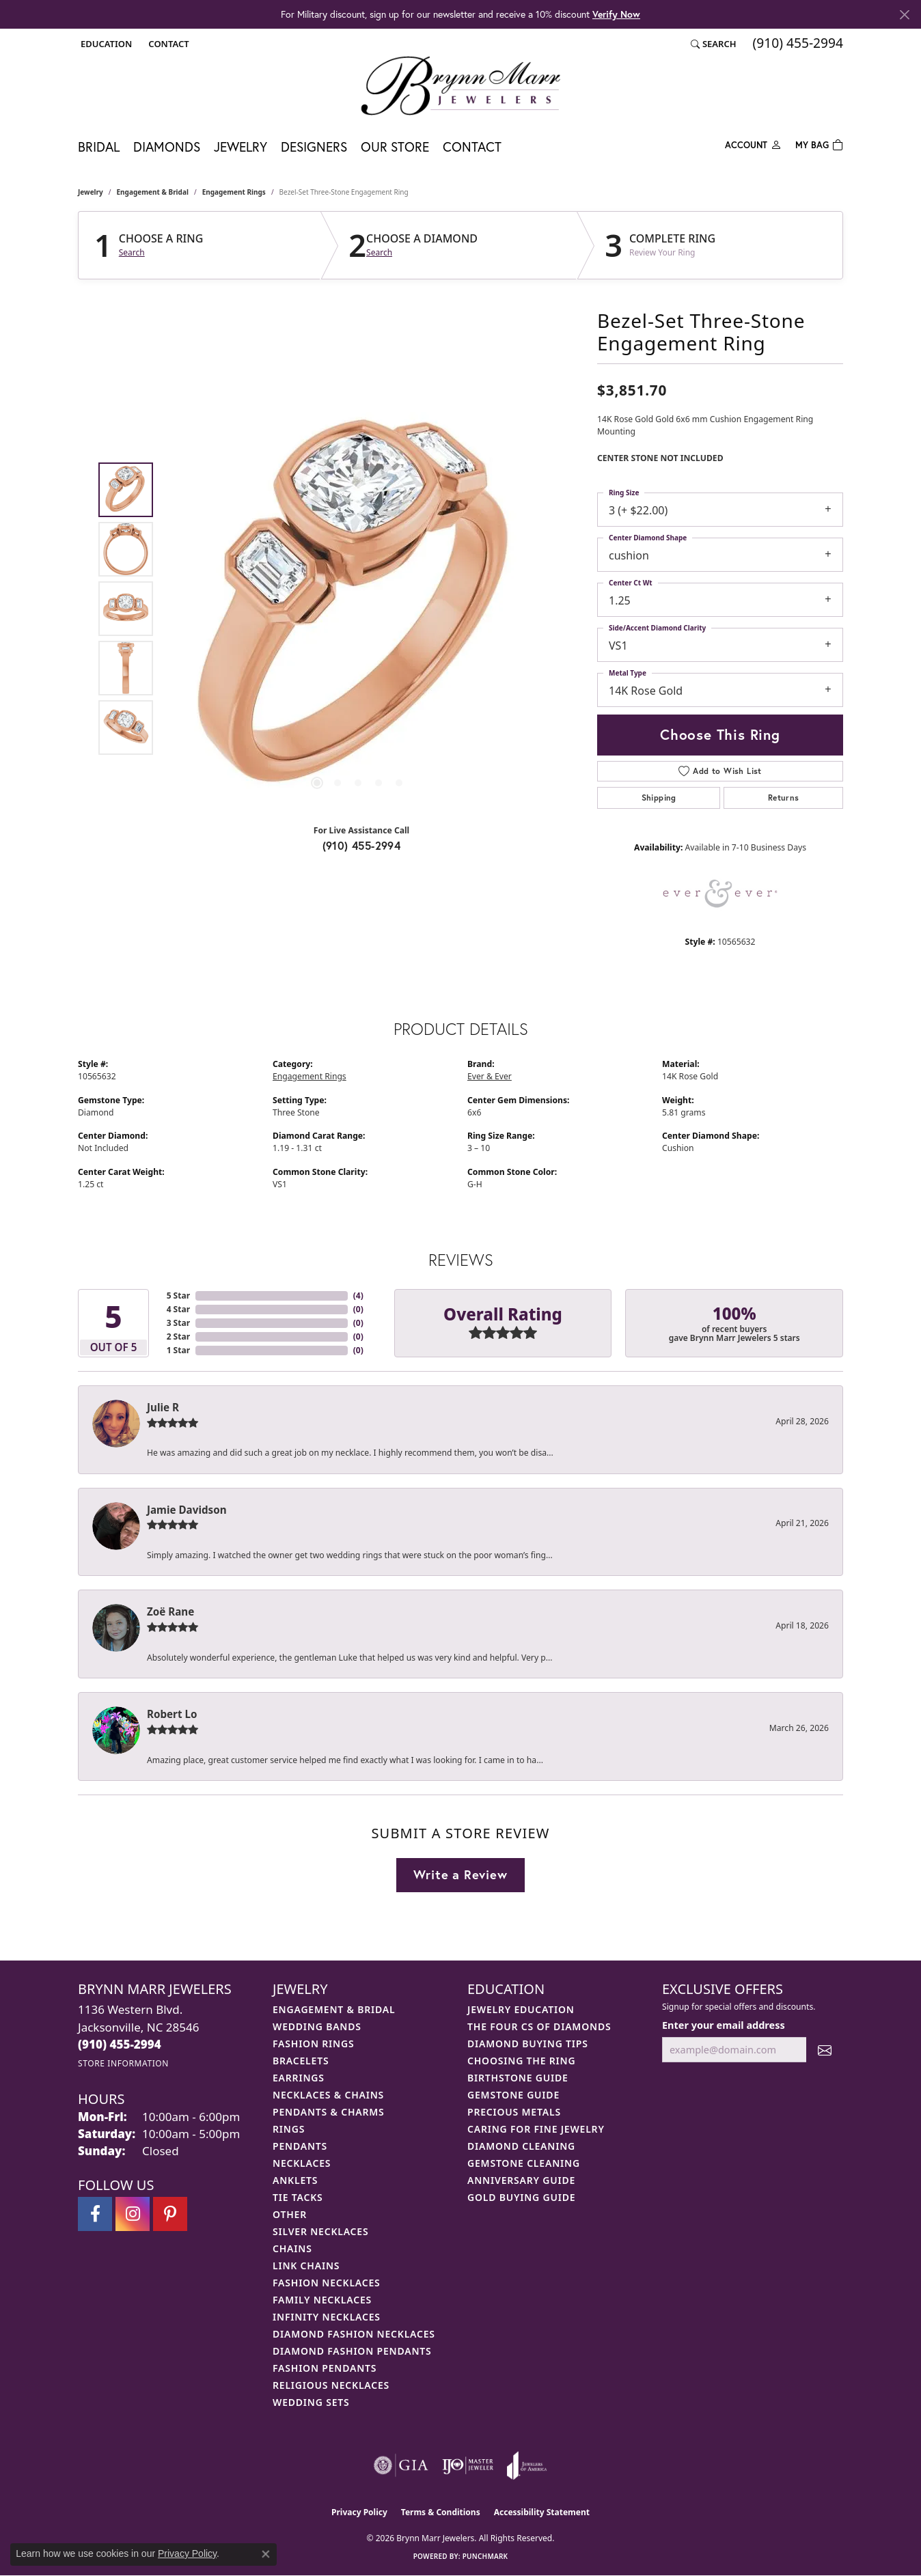  What do you see at coordinates (472, 146) in the screenshot?
I see `Contact` at bounding box center [472, 146].